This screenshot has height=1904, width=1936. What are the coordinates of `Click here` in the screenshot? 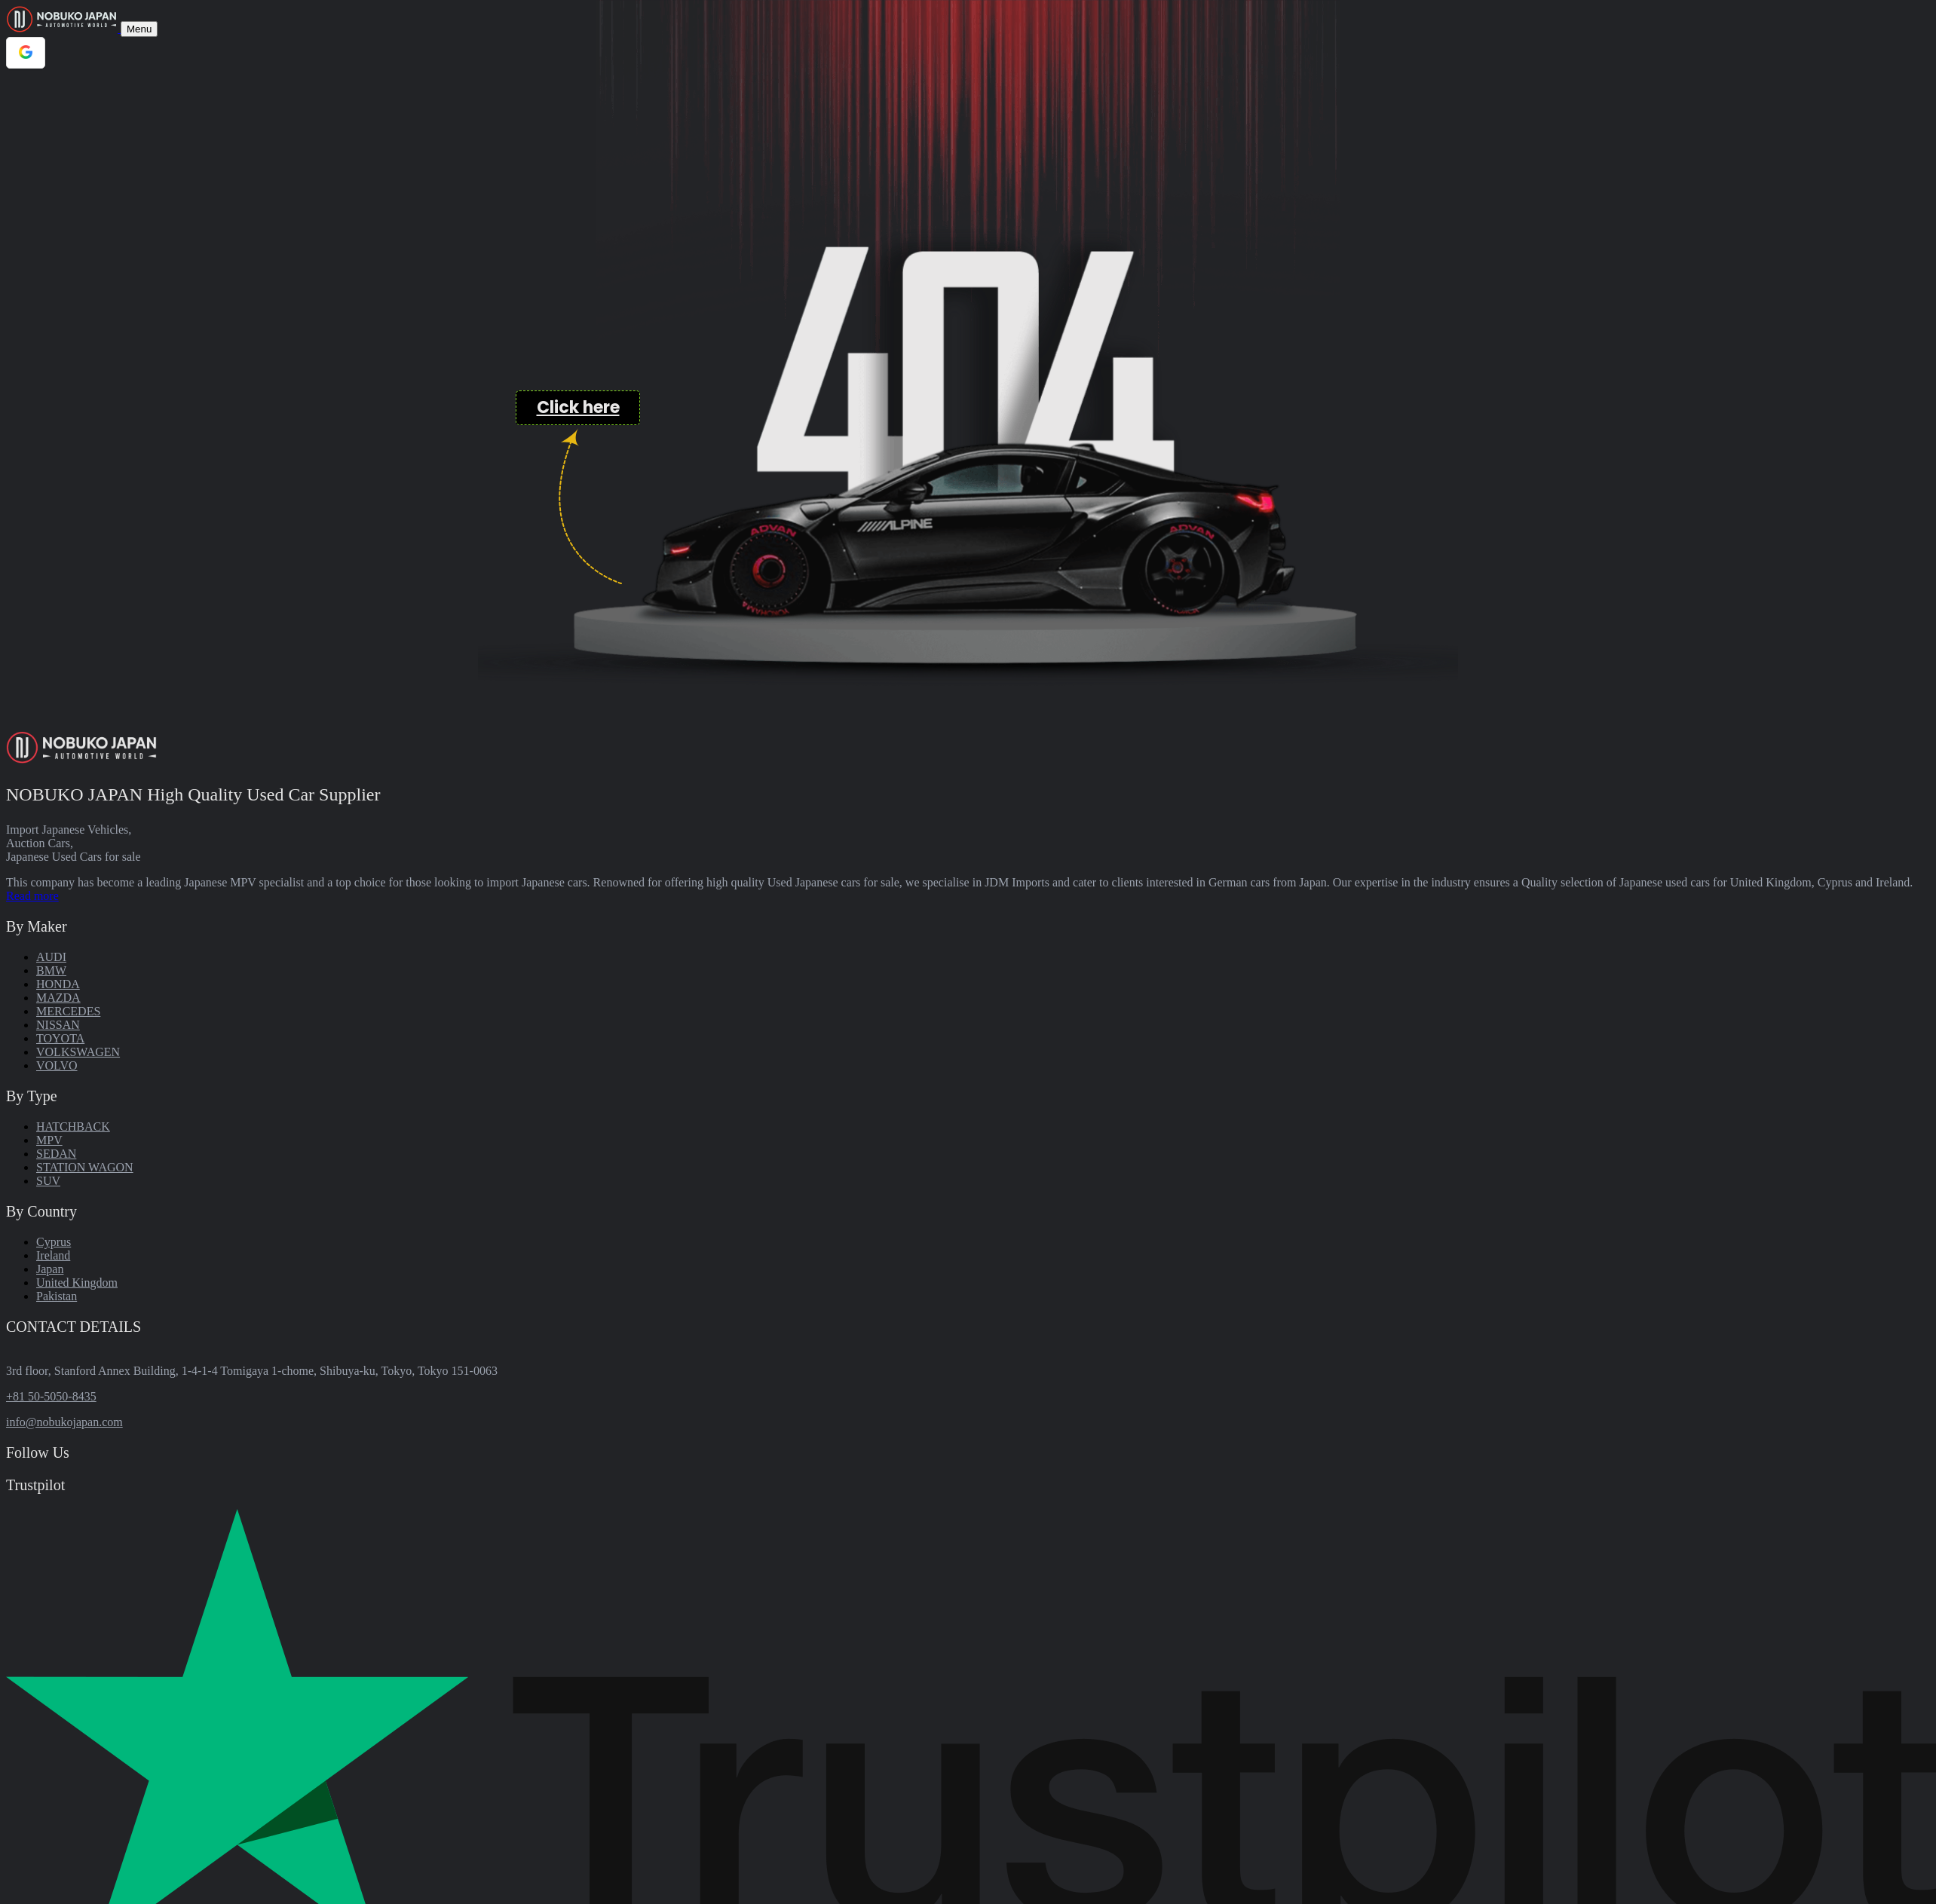 It's located at (578, 407).